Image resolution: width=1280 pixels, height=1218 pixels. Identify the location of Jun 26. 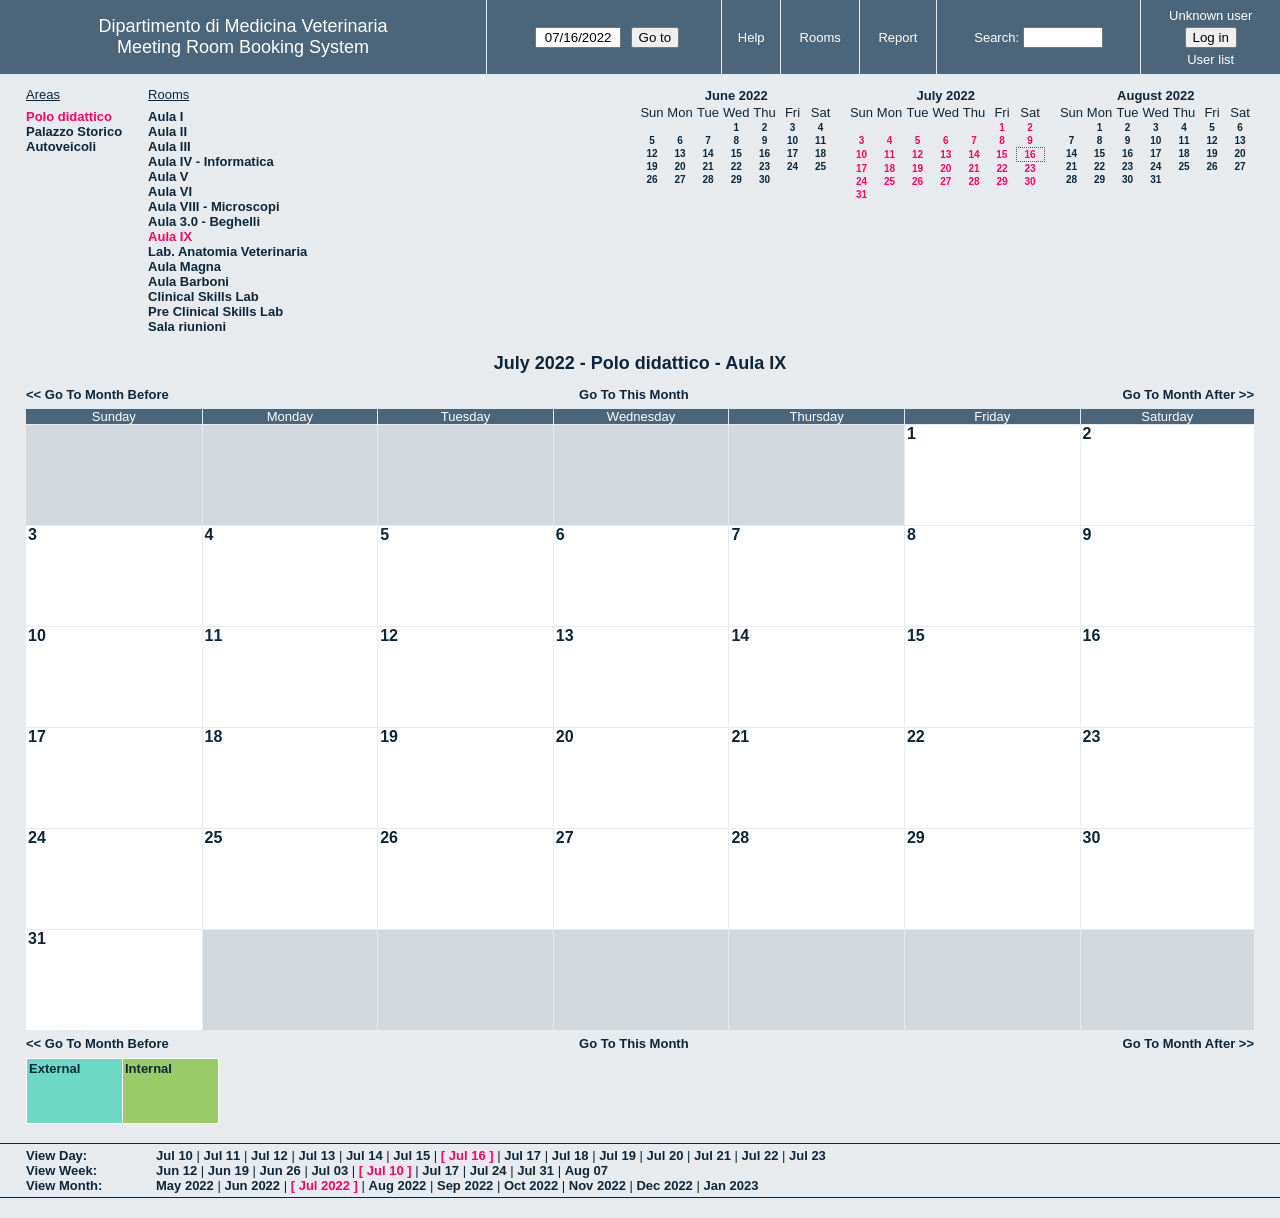
(280, 1170).